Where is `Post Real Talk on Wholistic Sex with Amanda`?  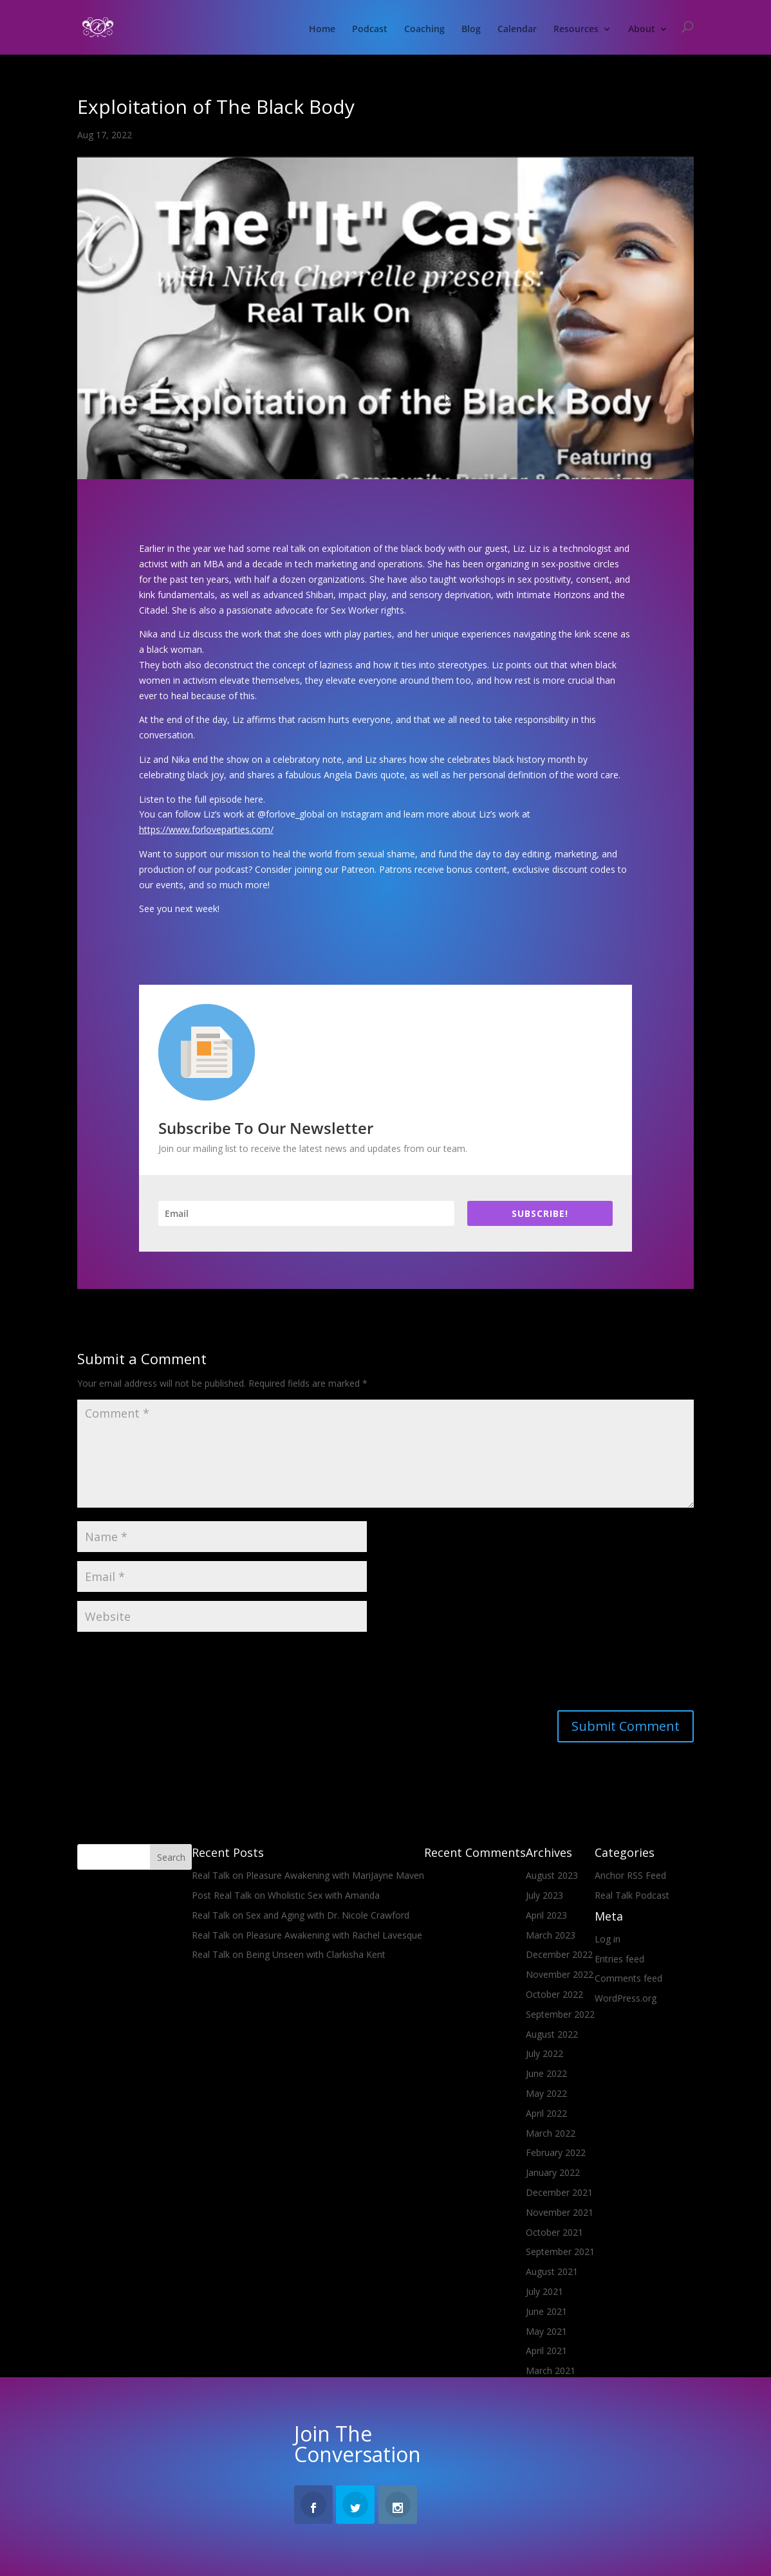
Post Real Talk on Wholistic Sex with Amanda is located at coordinates (286, 1895).